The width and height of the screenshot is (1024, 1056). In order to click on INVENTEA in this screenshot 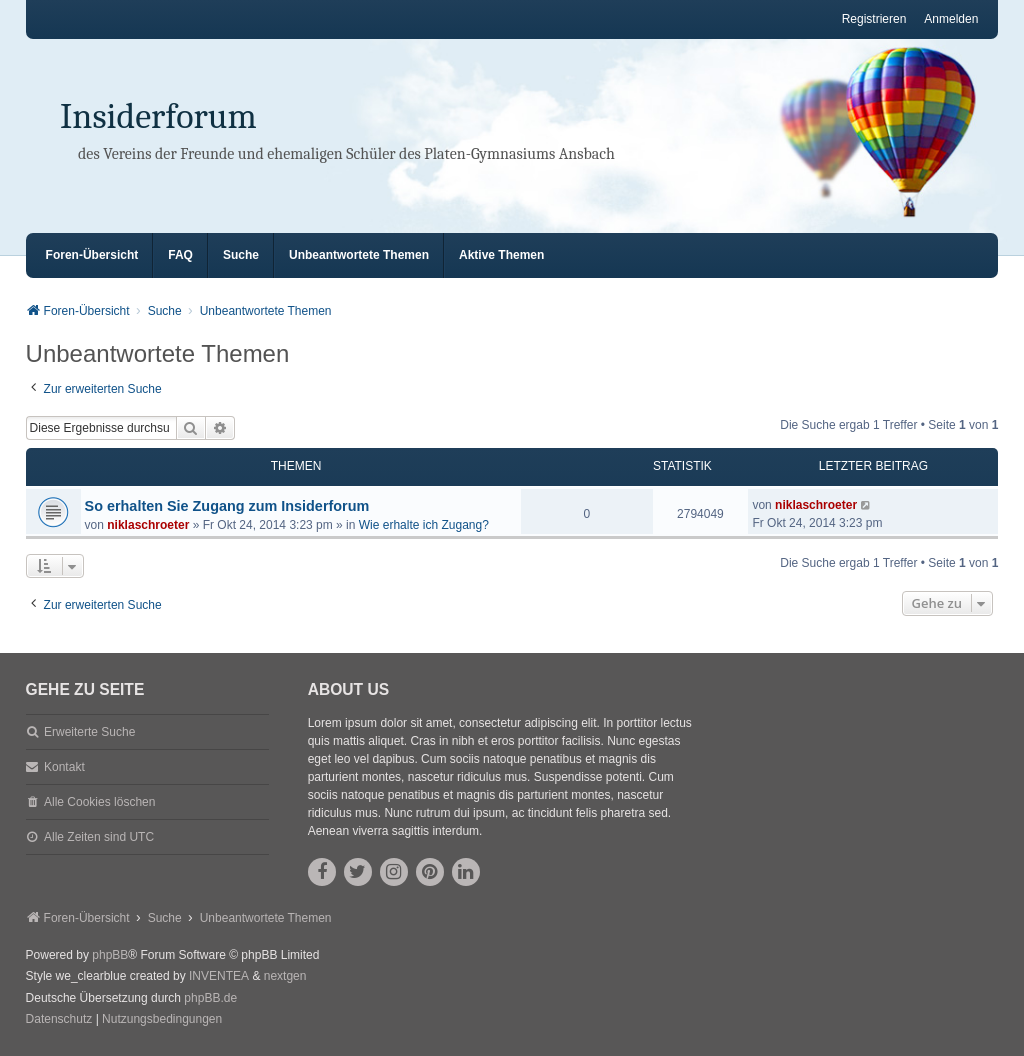, I will do `click(219, 976)`.